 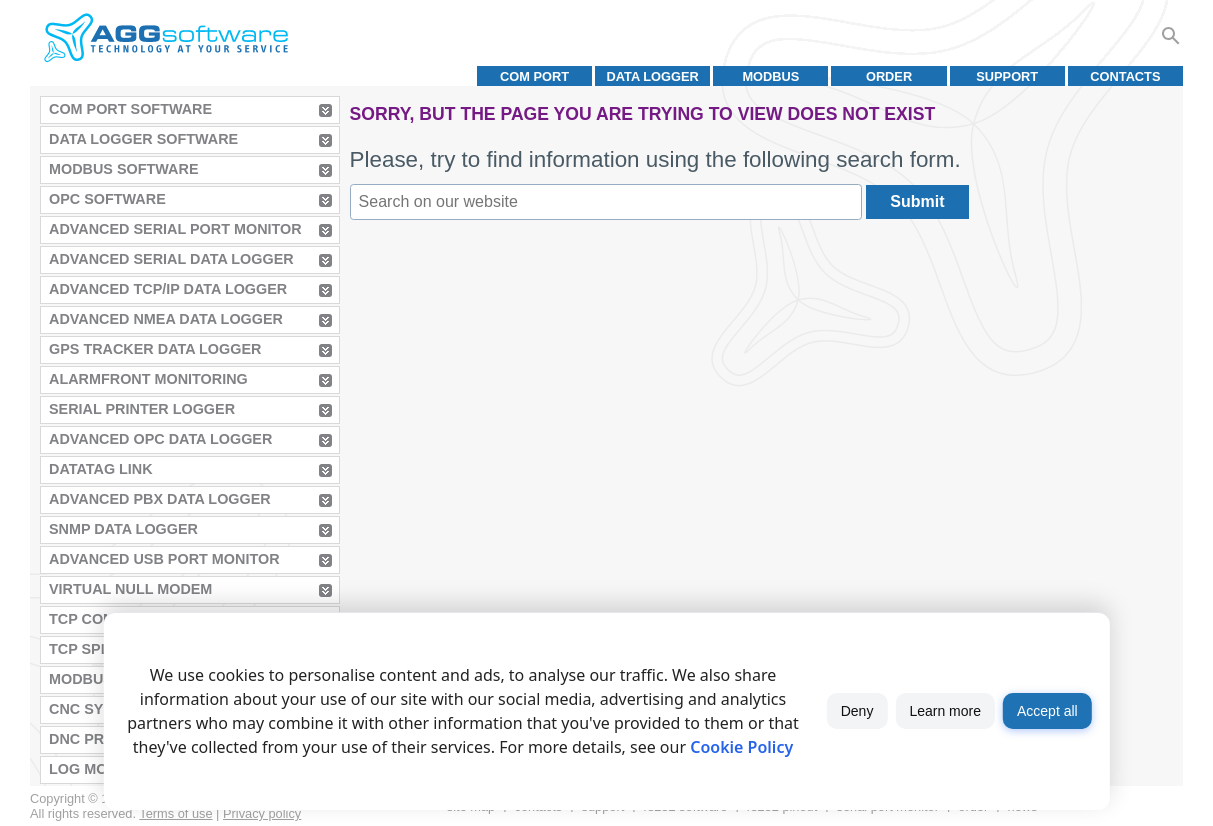 I want to click on Advanced TCP/IP Data Logger, so click(x=168, y=289).